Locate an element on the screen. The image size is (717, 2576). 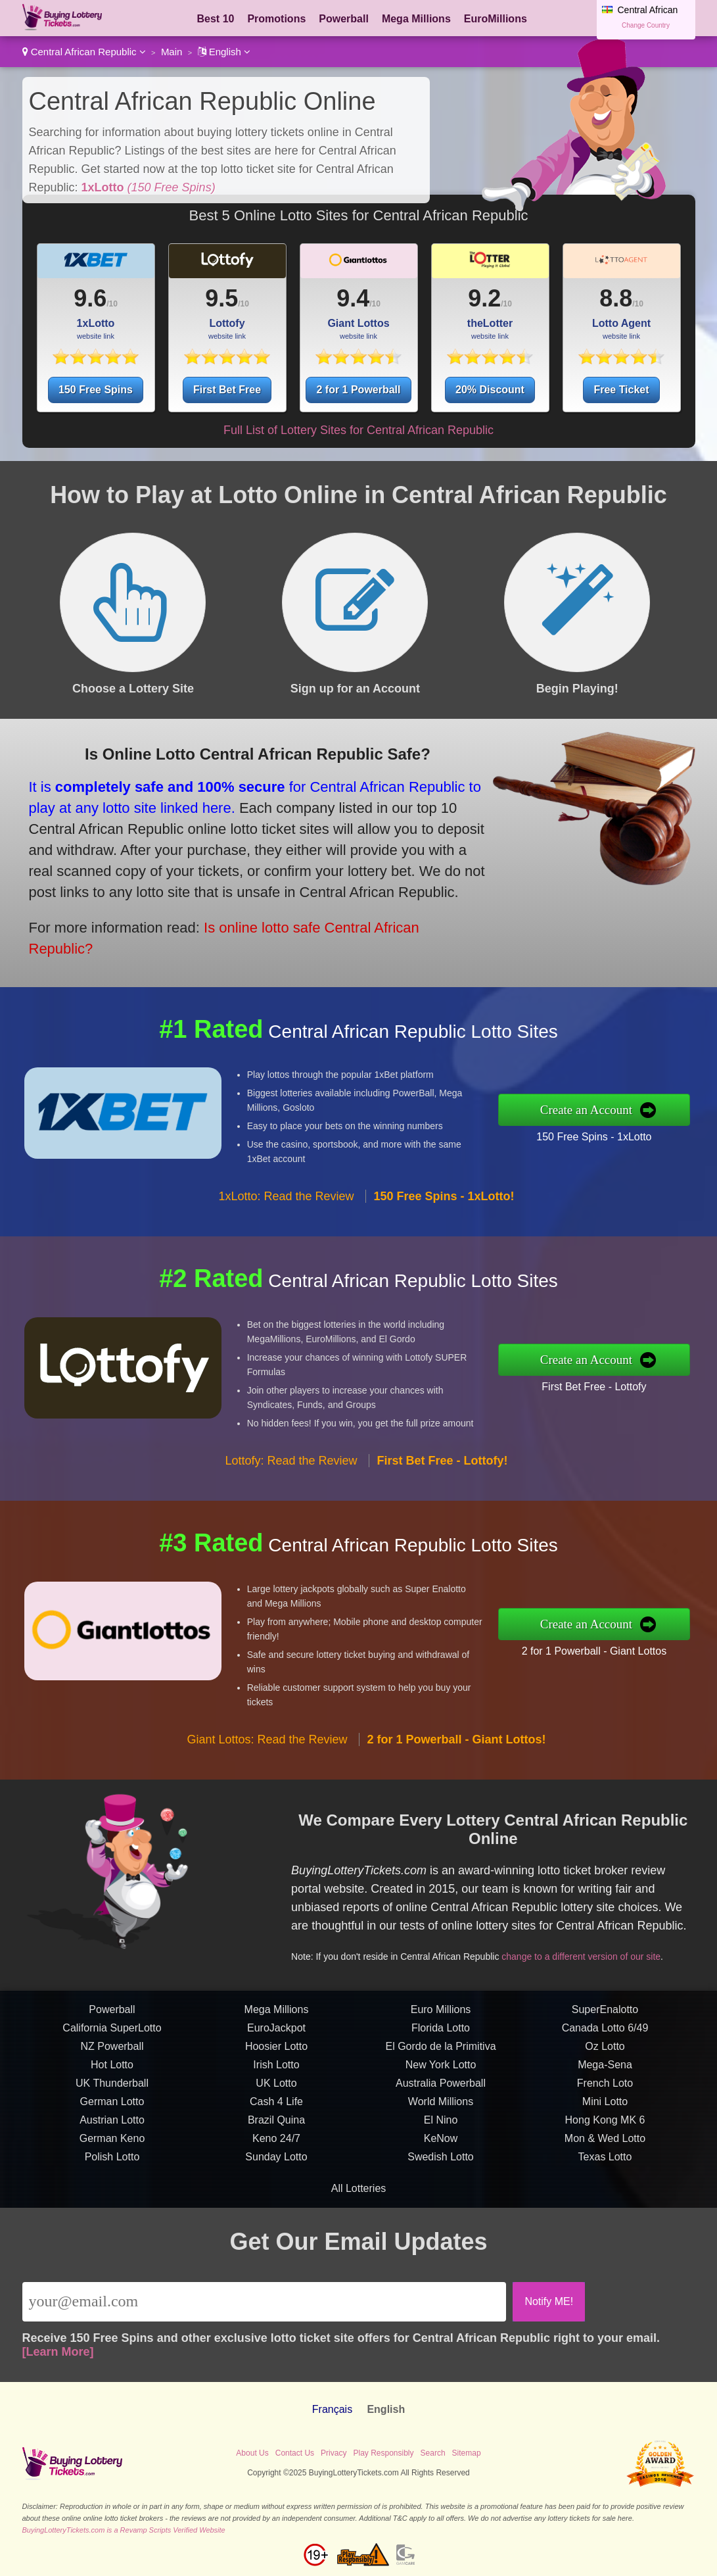
Giant Lottos: Read the Review is located at coordinates (267, 1800).